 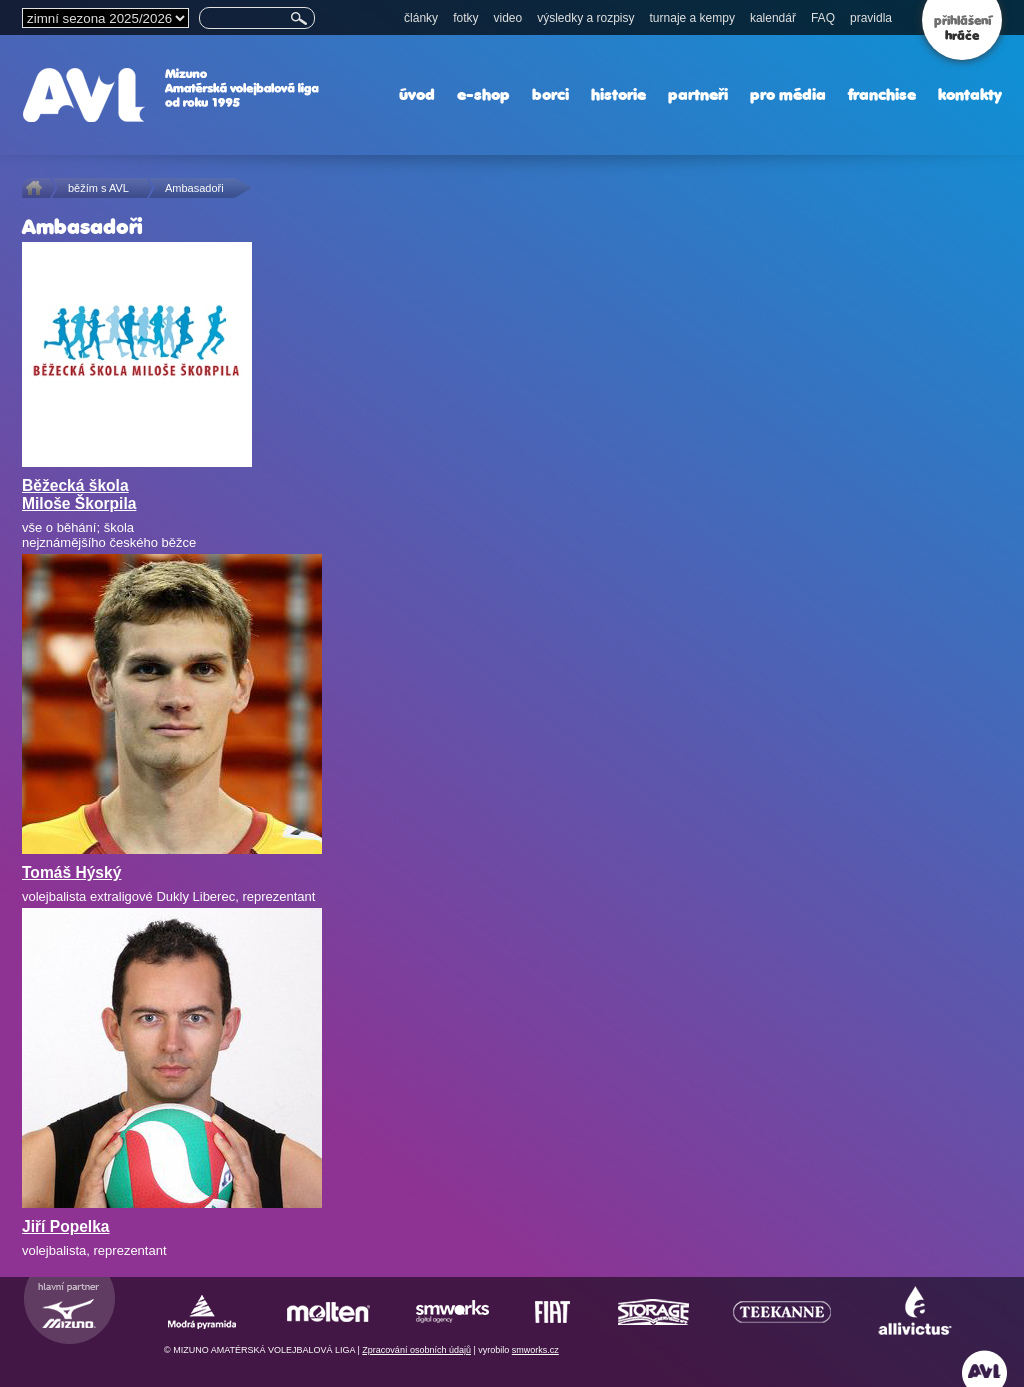 I want to click on pravidla, so click(x=871, y=18).